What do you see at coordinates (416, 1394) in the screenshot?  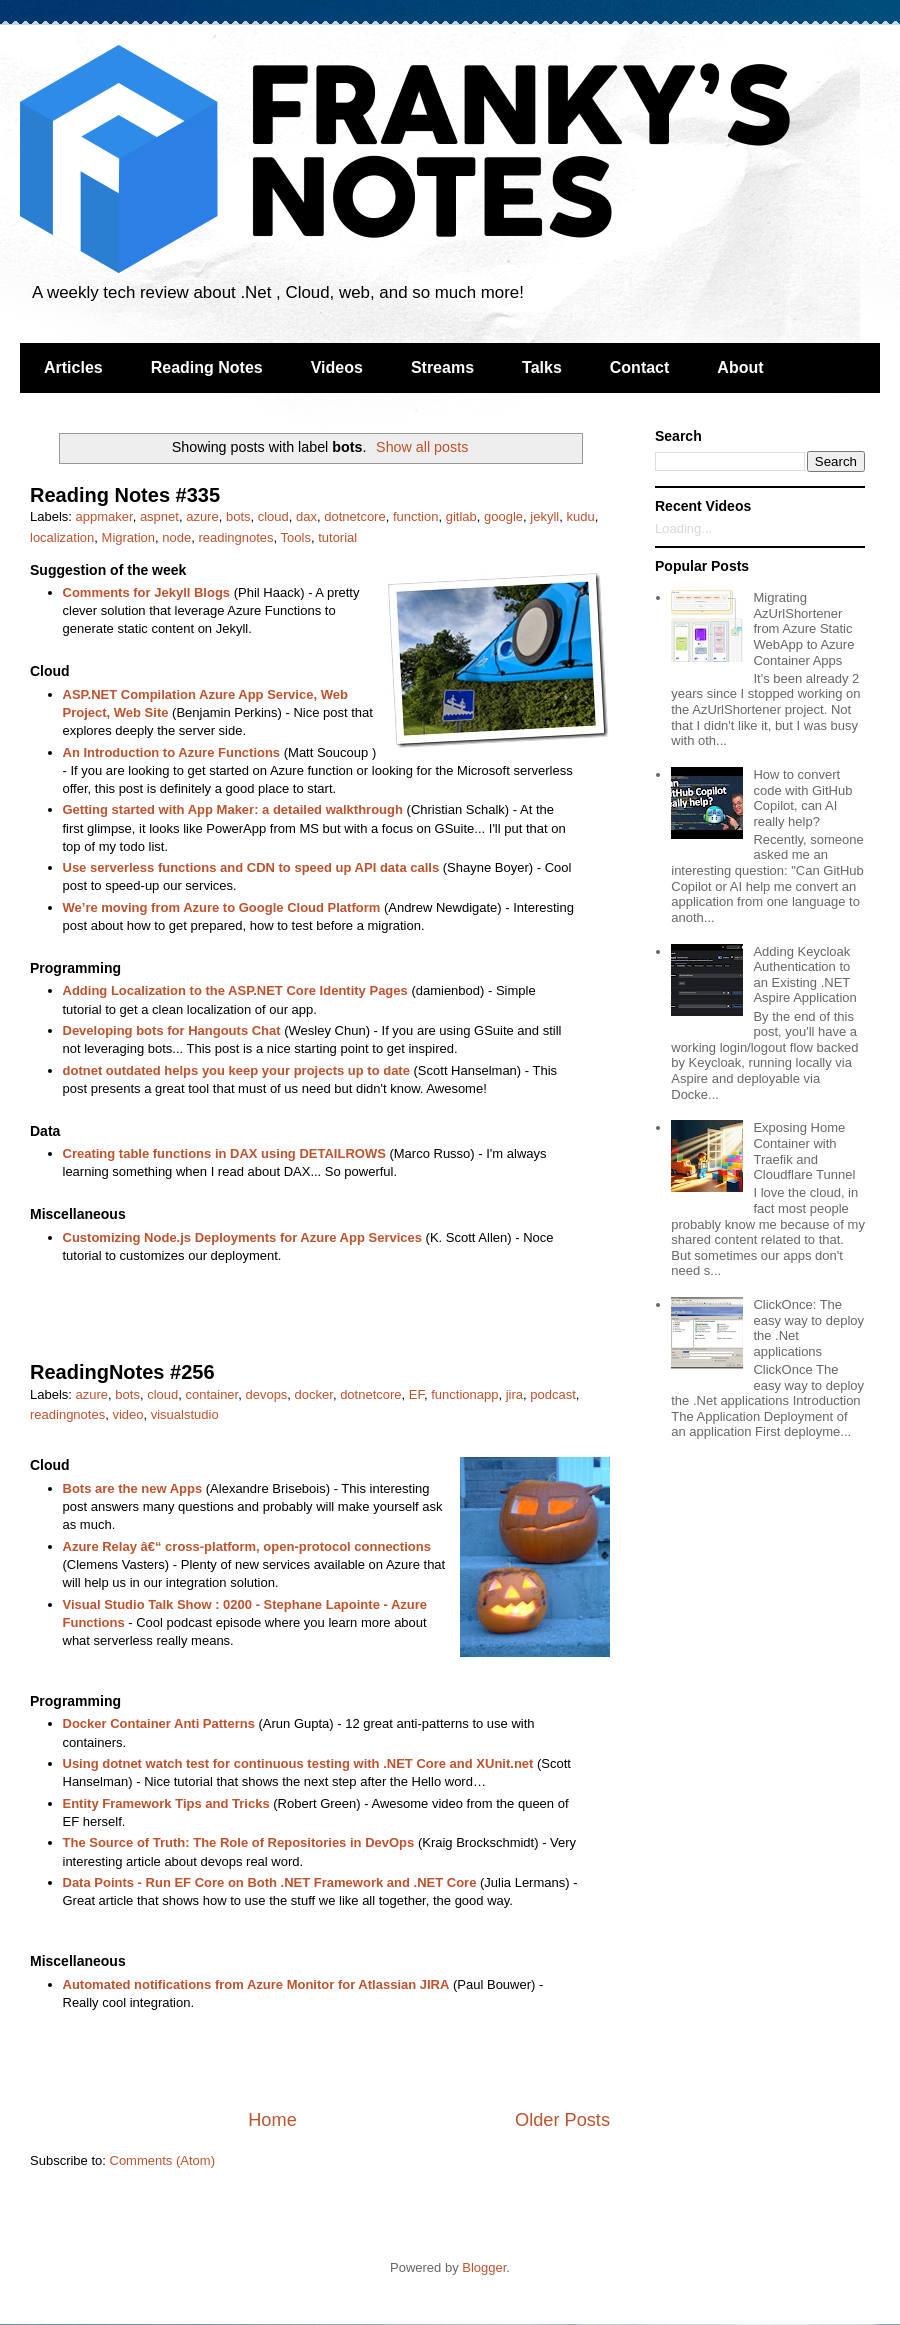 I see `EF` at bounding box center [416, 1394].